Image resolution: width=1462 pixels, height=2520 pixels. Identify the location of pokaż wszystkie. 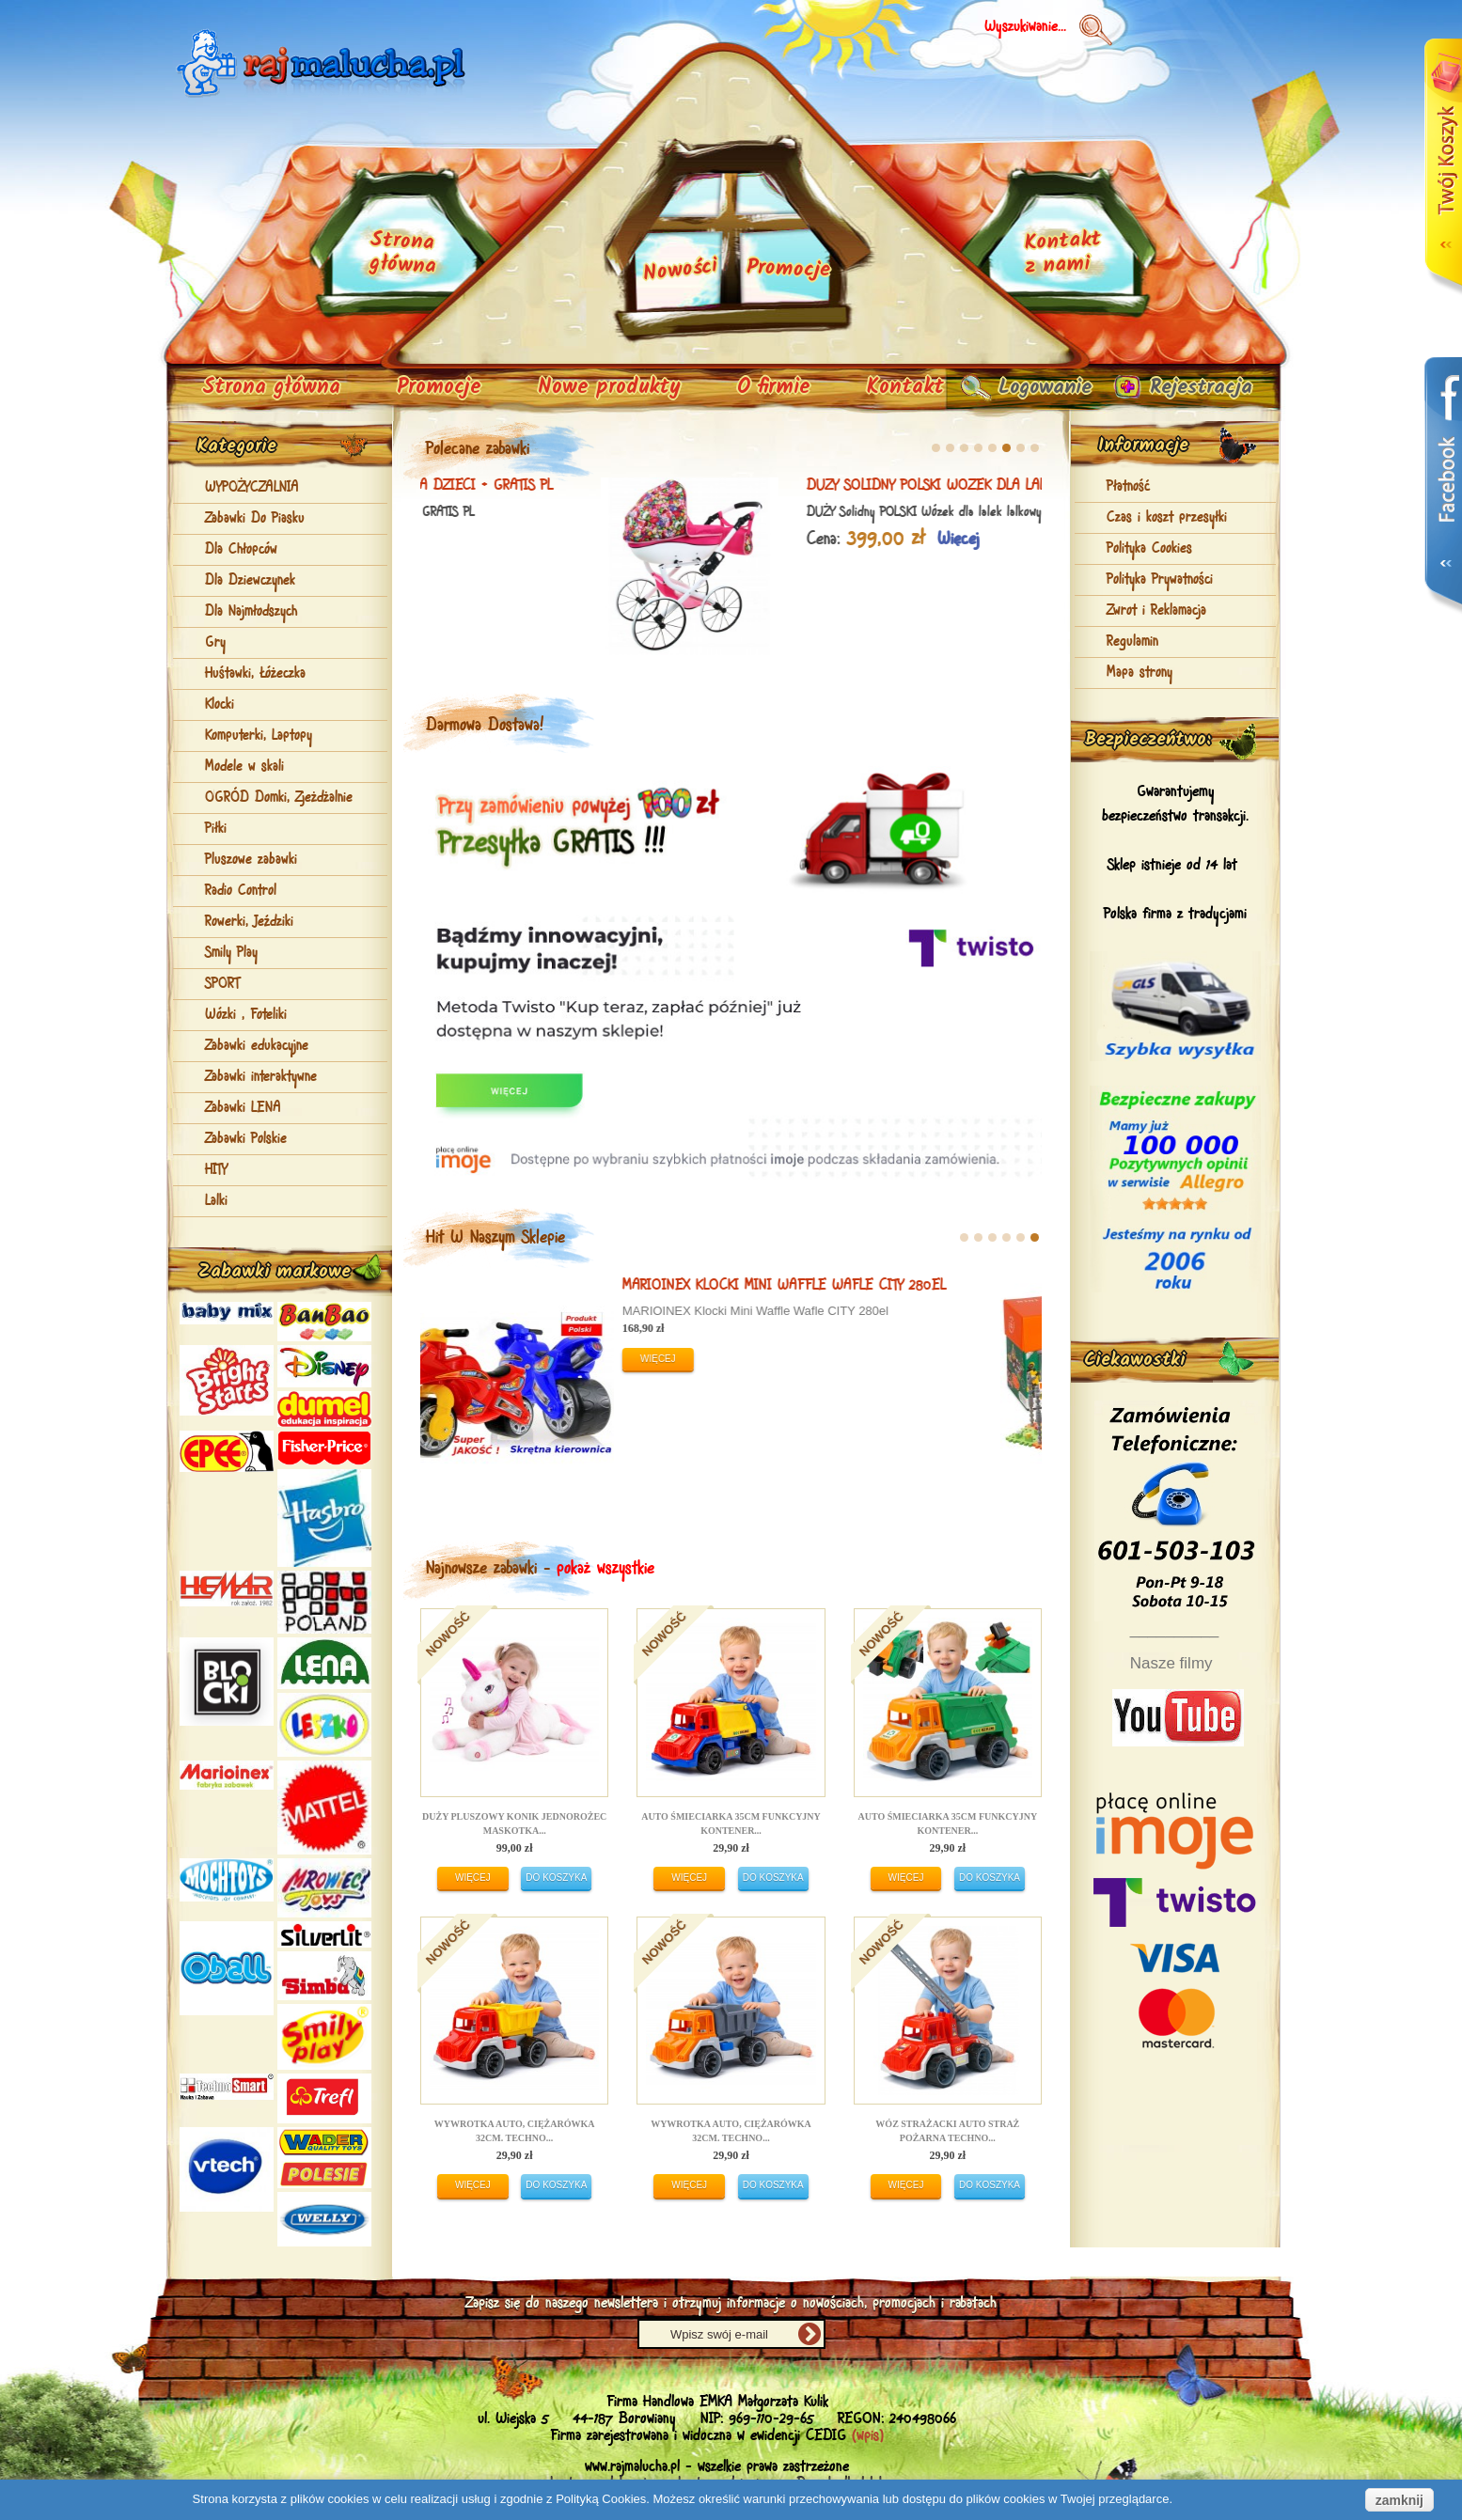
(605, 1568).